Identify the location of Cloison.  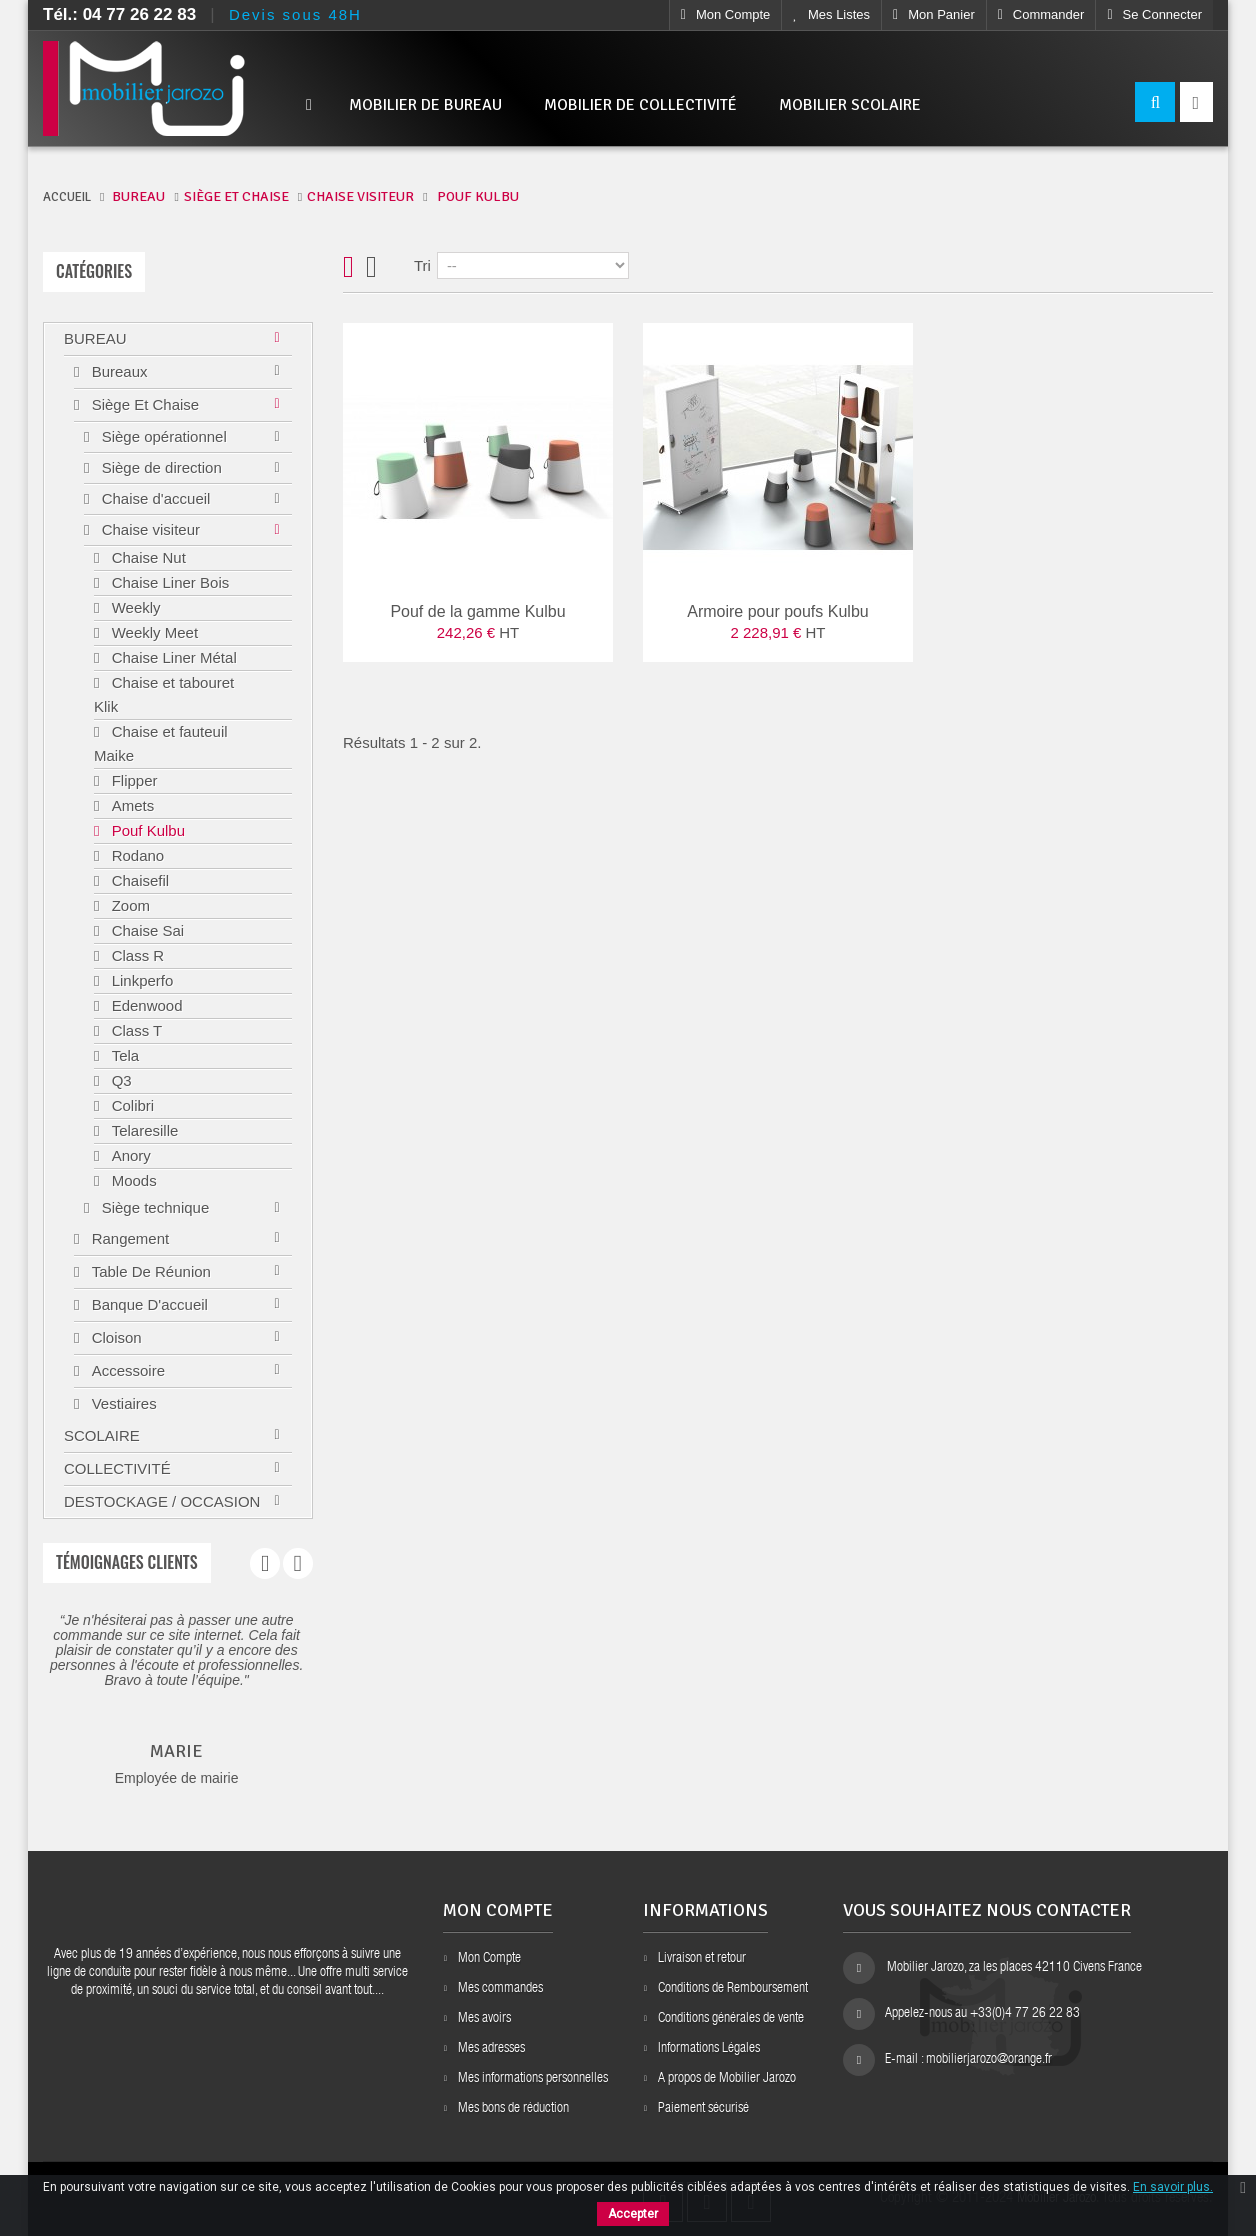
(114, 1337).